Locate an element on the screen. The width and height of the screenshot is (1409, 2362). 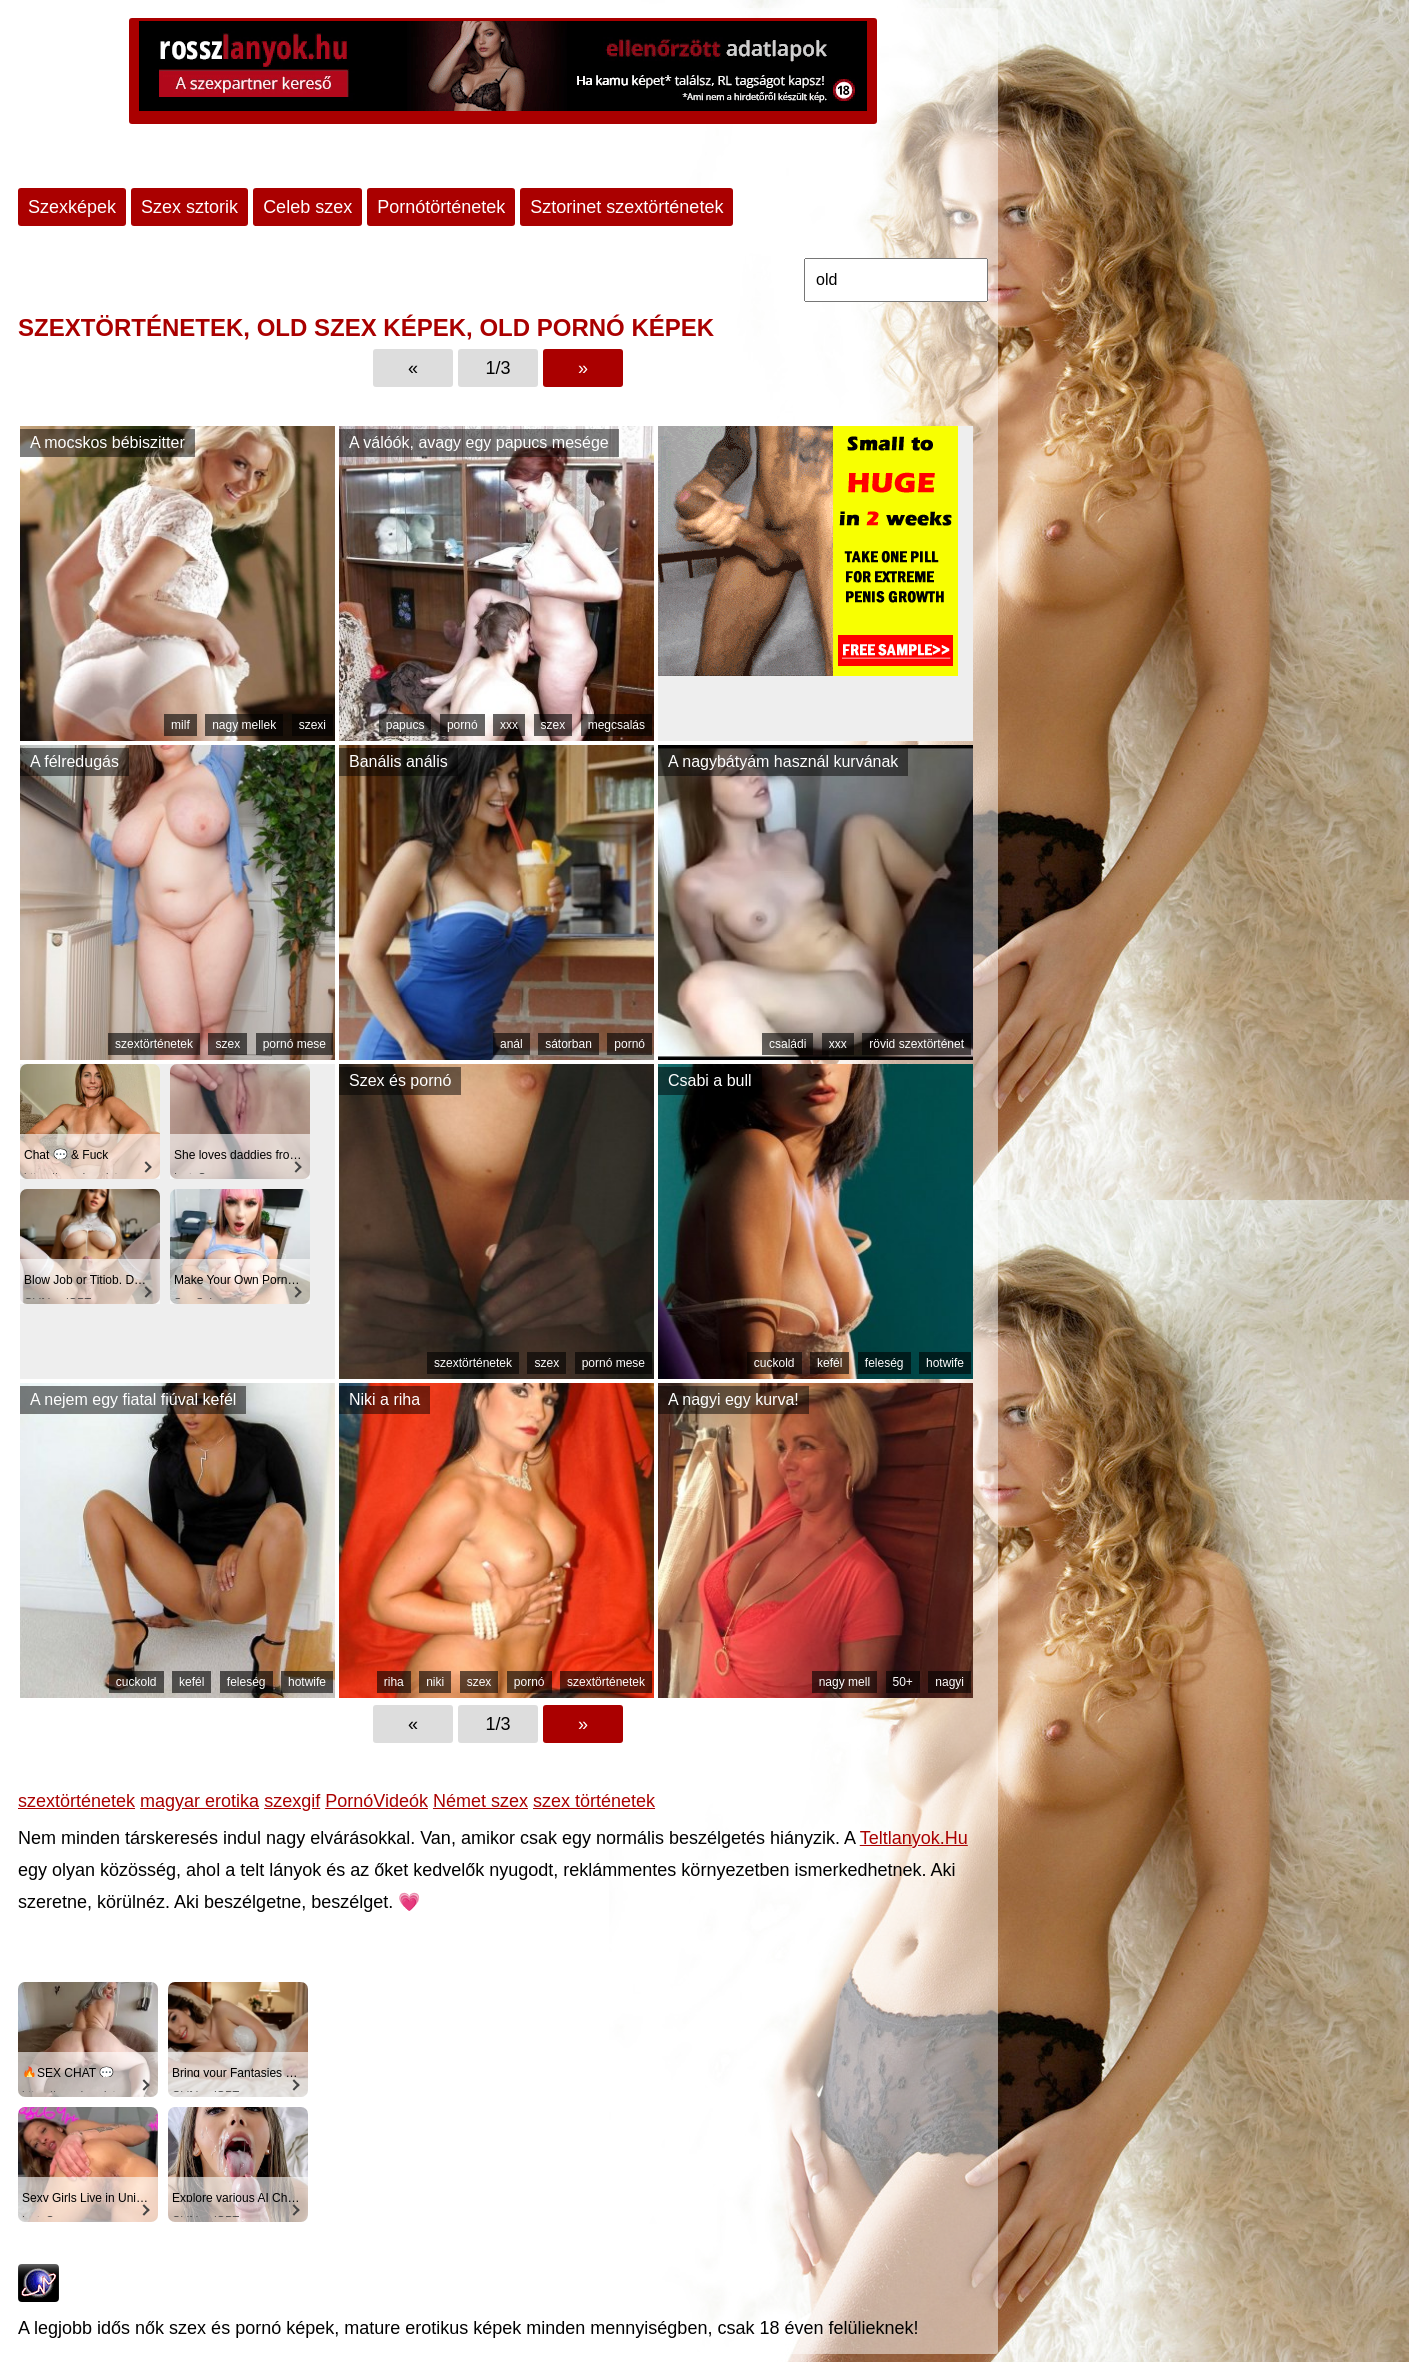
milf is located at coordinates (180, 725).